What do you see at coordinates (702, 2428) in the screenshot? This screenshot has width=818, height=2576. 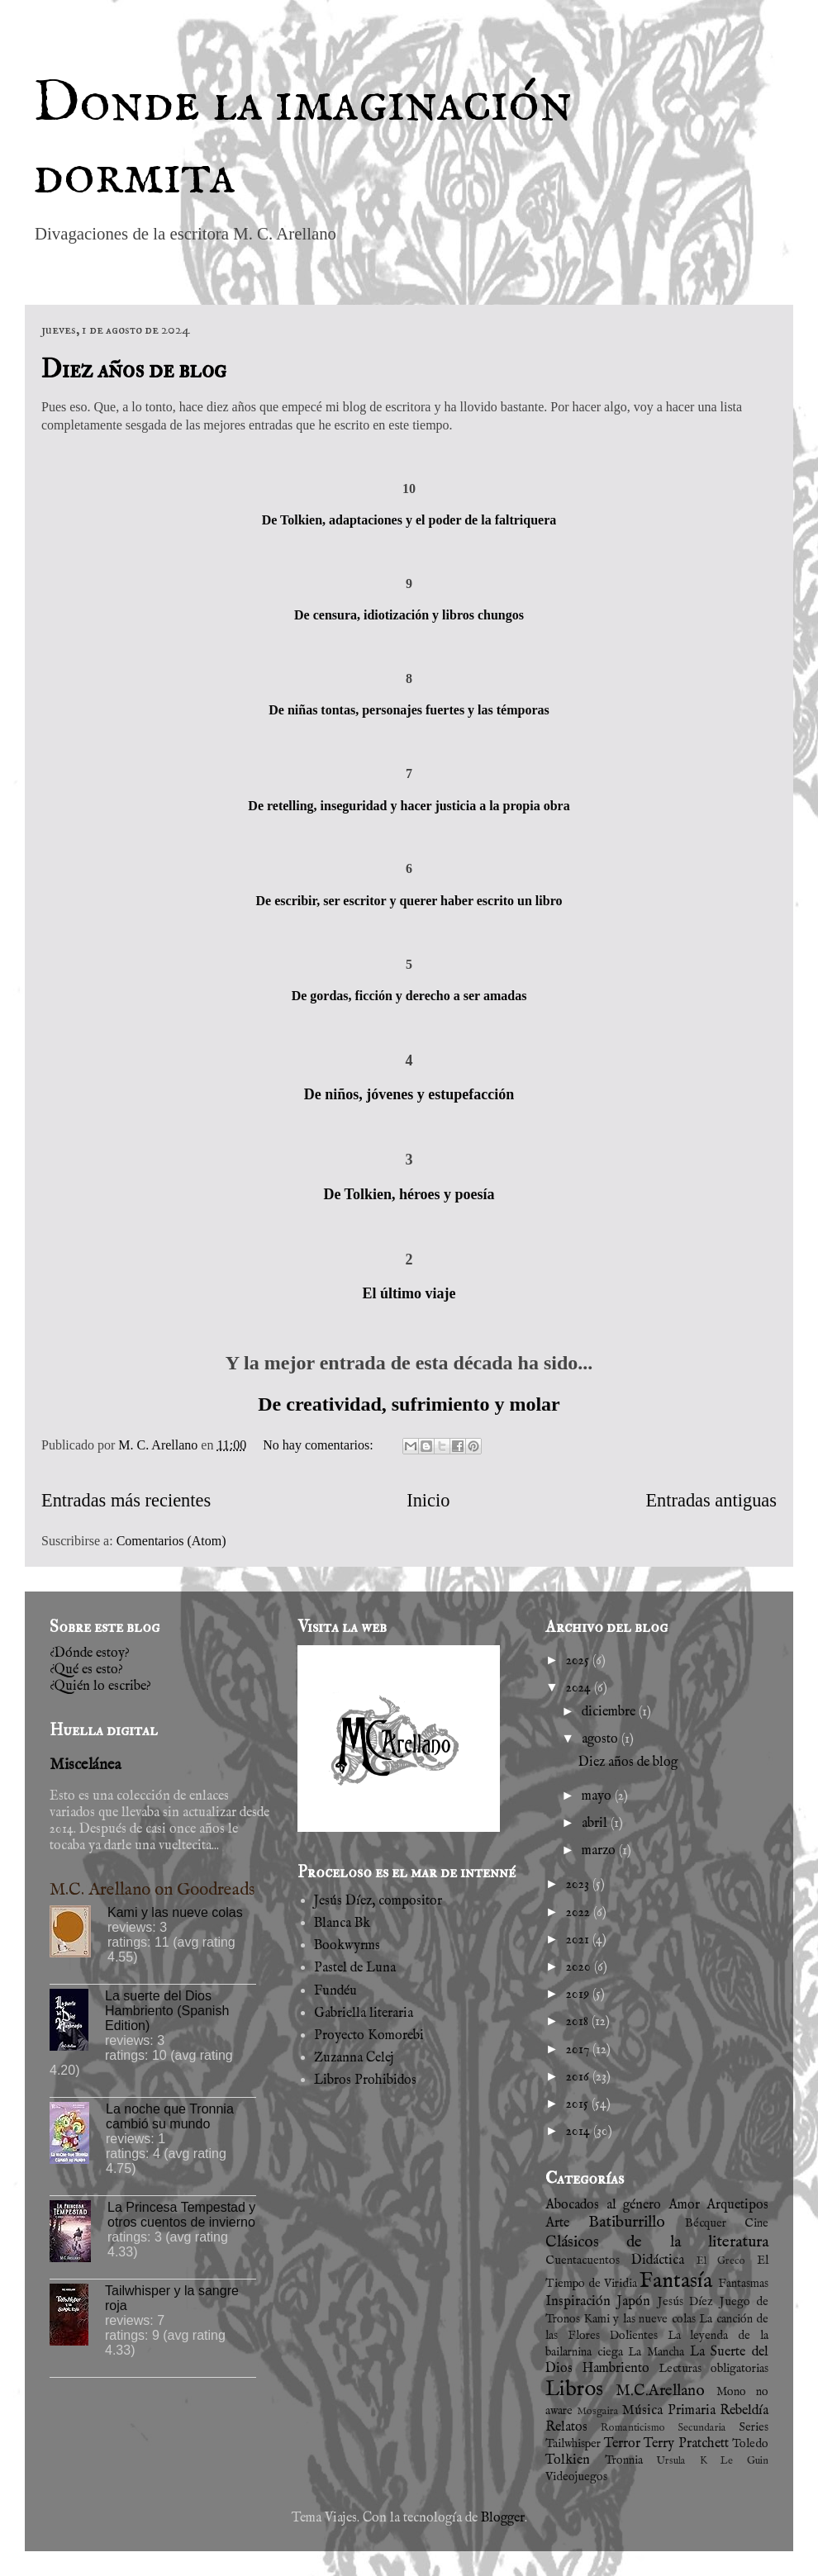 I see `Secundaria` at bounding box center [702, 2428].